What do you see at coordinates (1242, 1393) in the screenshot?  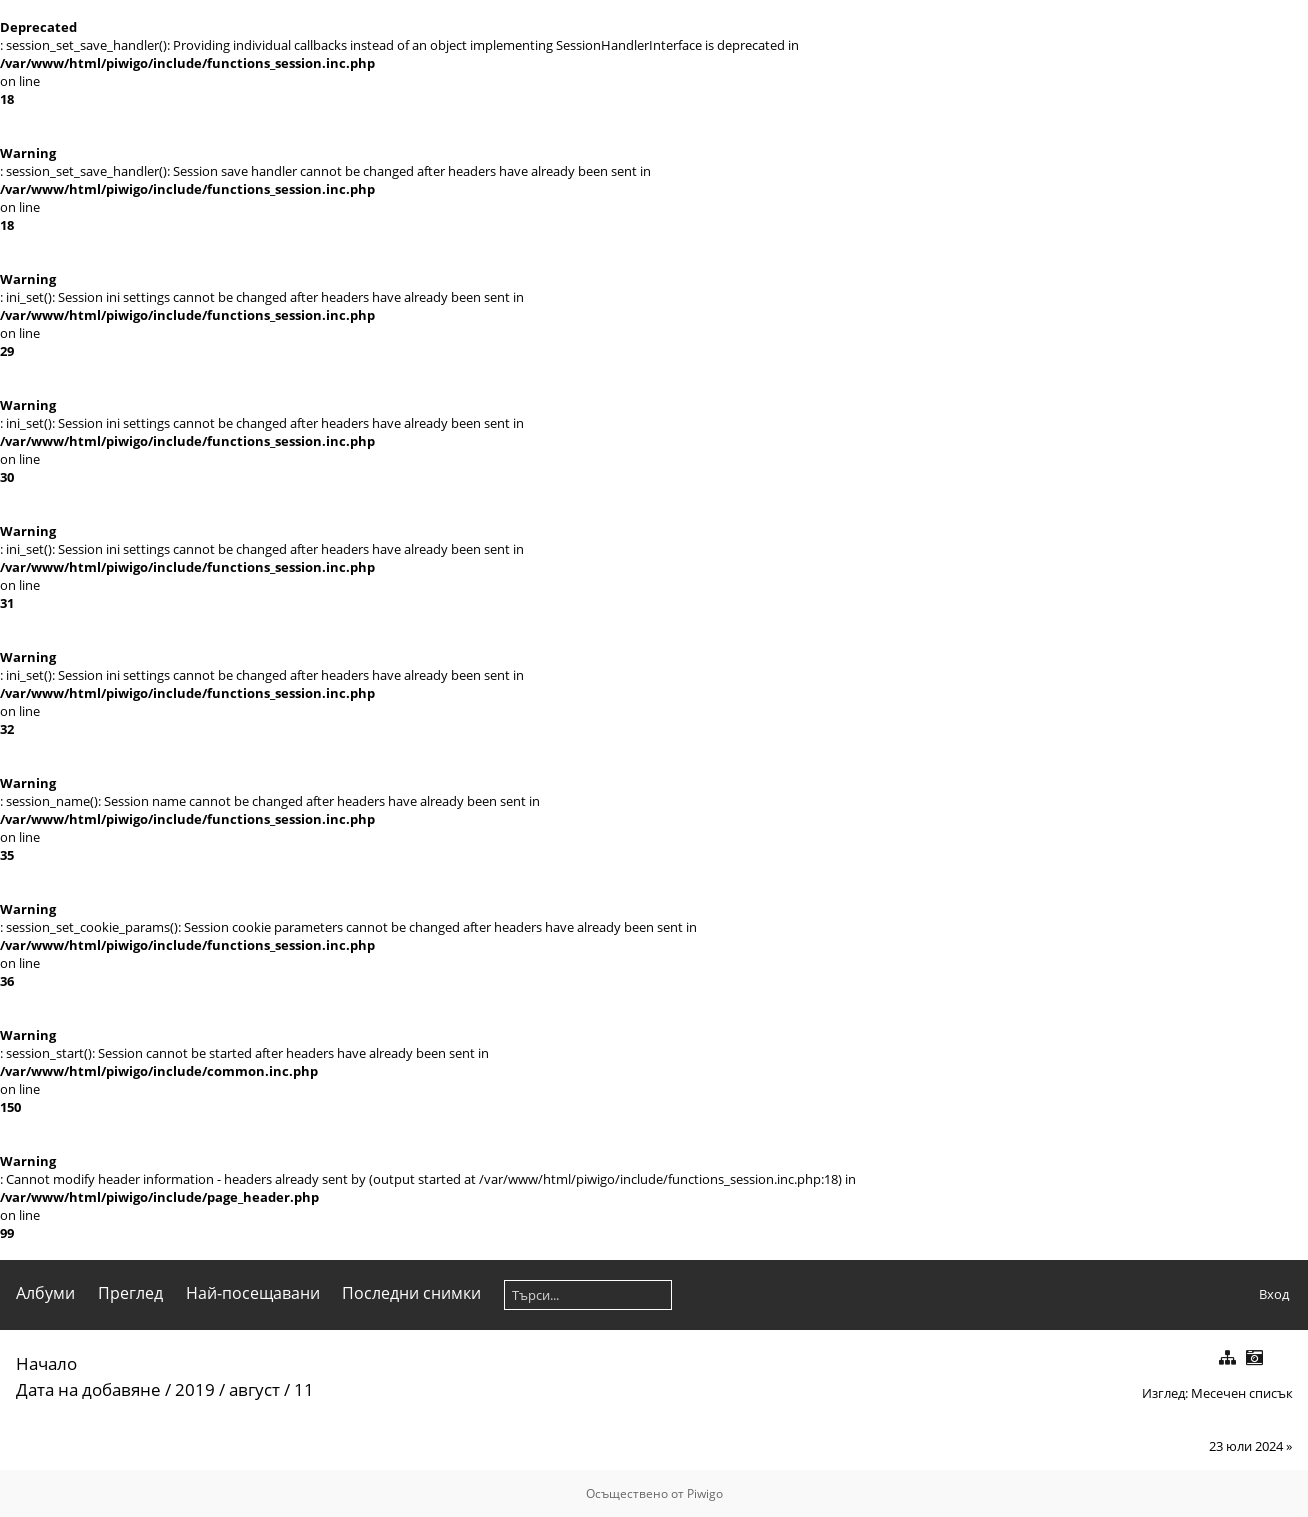 I see `Месечен списък` at bounding box center [1242, 1393].